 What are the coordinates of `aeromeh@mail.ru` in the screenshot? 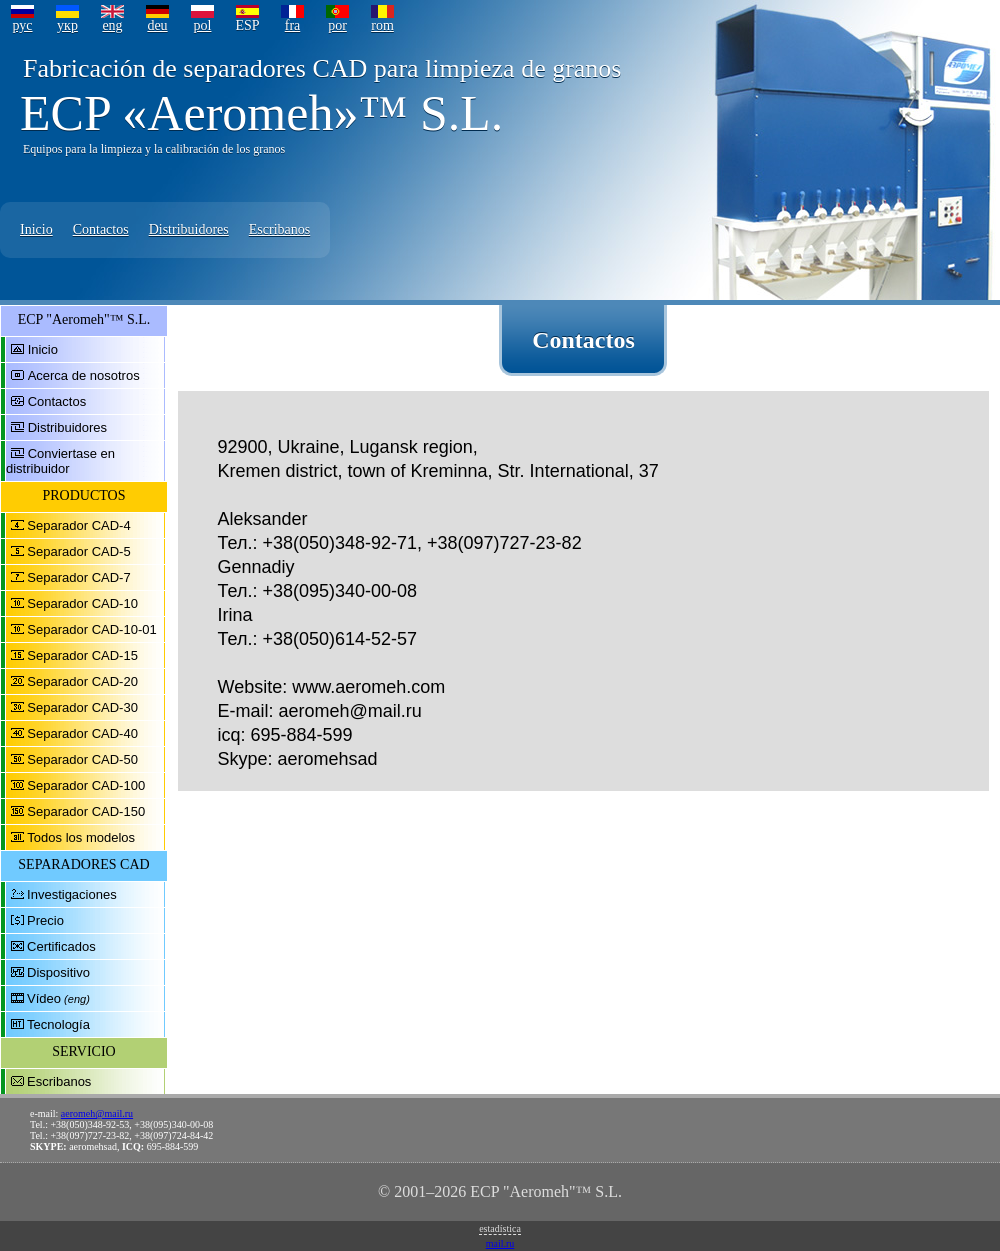 It's located at (97, 1113).